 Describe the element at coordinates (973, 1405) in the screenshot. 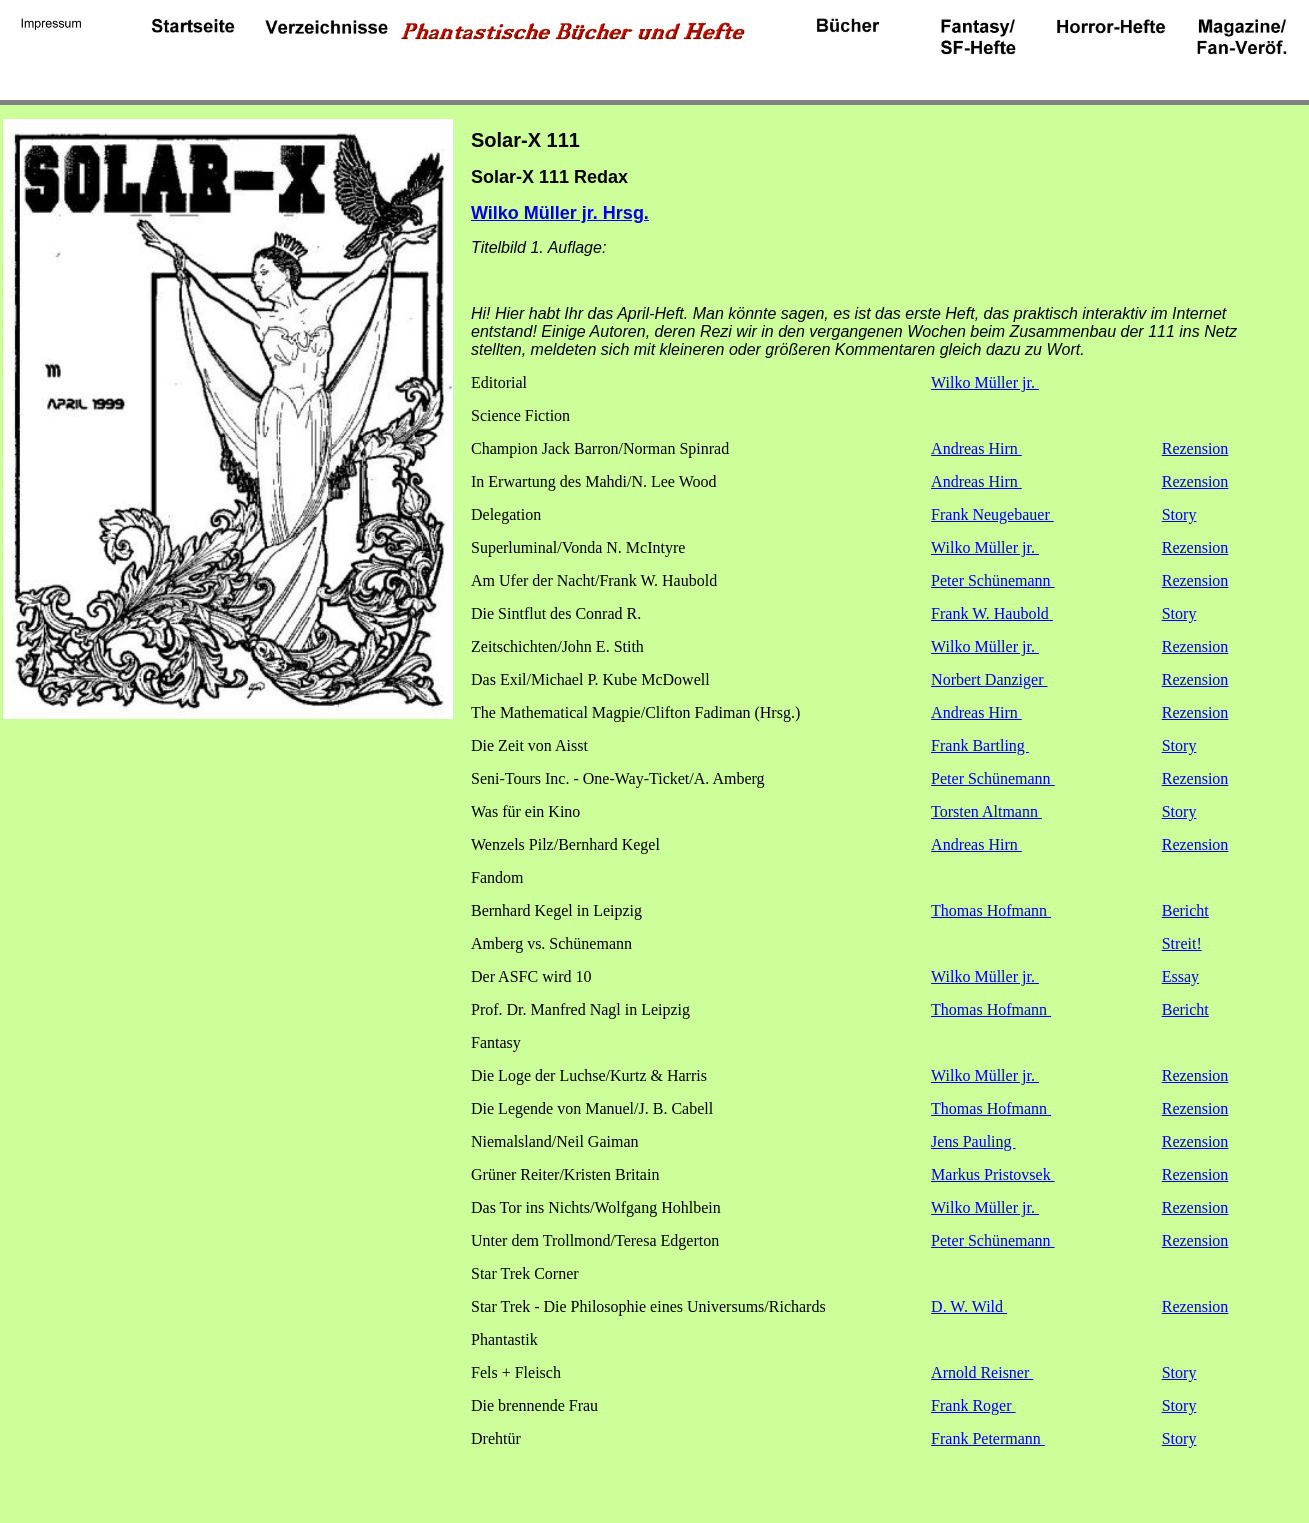

I see `Frank Roger` at that location.